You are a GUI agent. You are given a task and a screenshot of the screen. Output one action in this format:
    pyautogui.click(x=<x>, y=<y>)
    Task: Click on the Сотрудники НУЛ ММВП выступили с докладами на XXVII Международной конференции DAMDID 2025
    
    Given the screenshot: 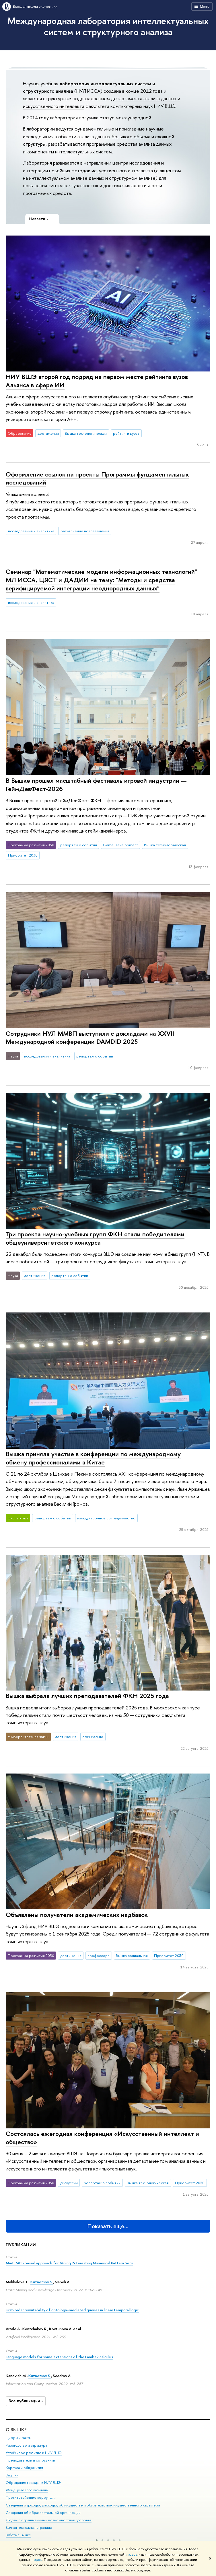 What is the action you would take?
    pyautogui.click(x=90, y=1037)
    